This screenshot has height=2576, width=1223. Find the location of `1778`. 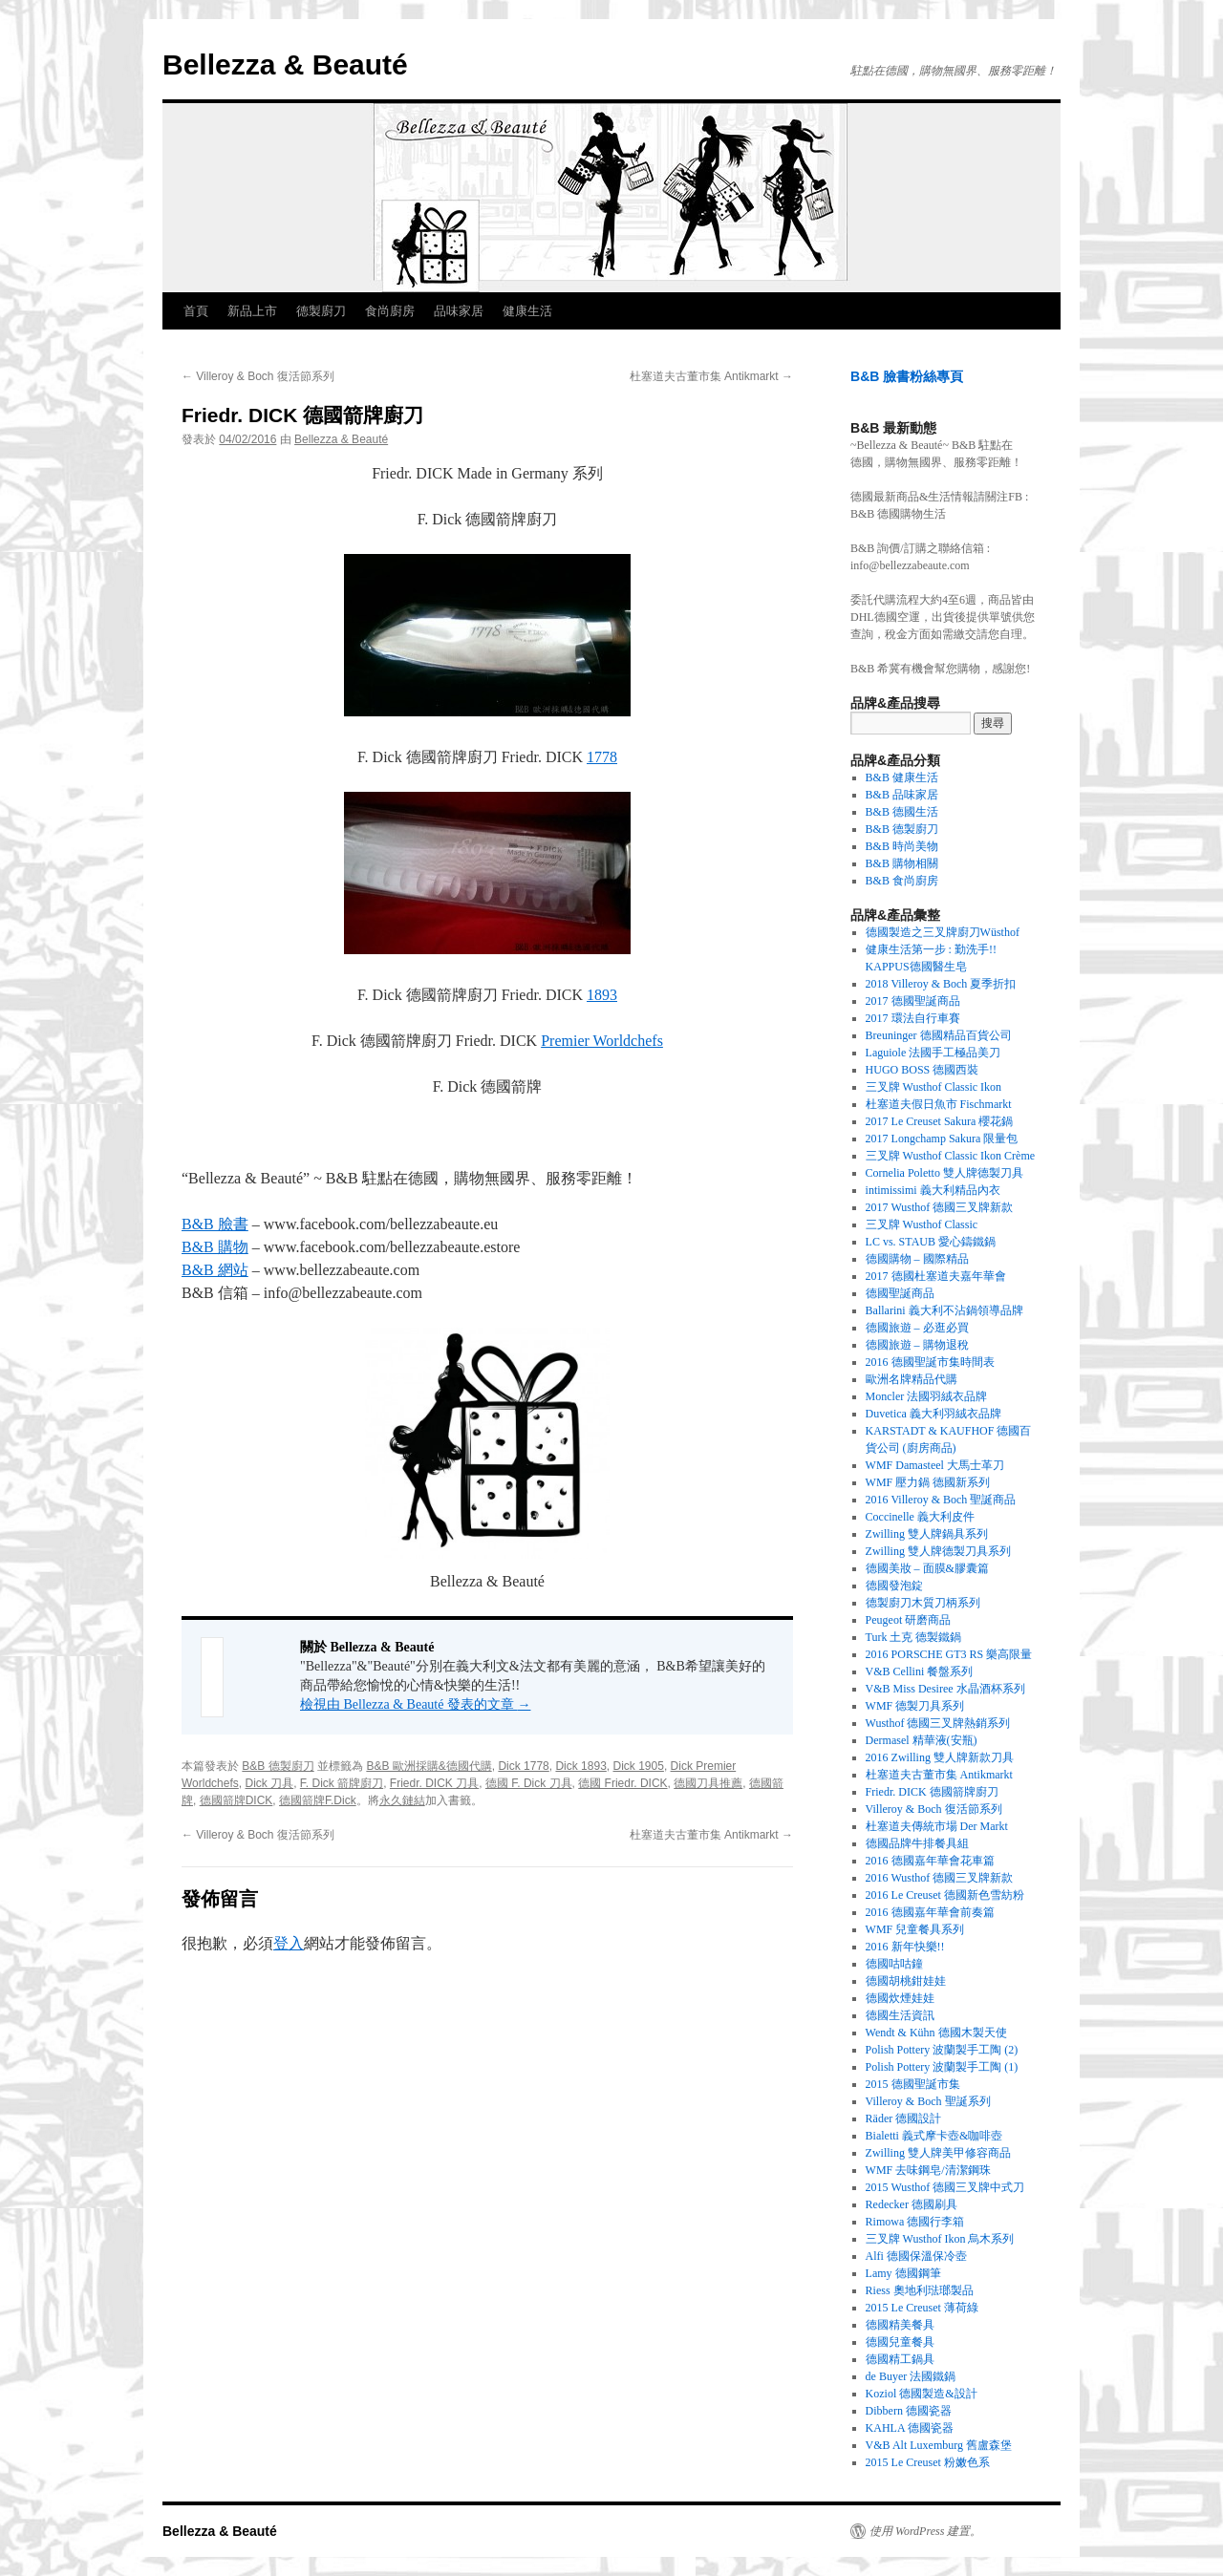

1778 is located at coordinates (602, 757).